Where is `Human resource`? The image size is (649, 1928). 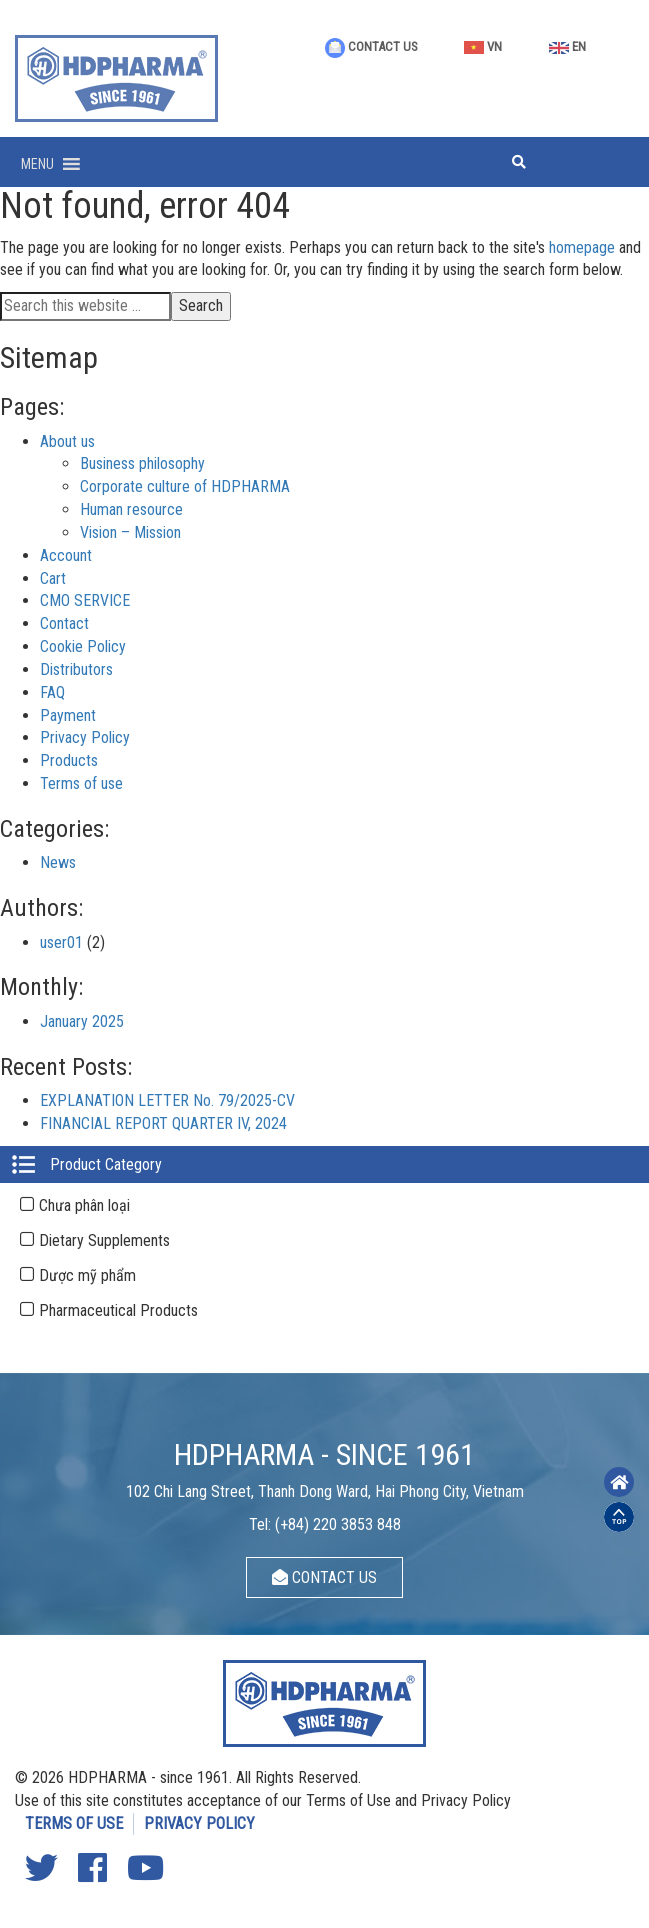 Human resource is located at coordinates (131, 509).